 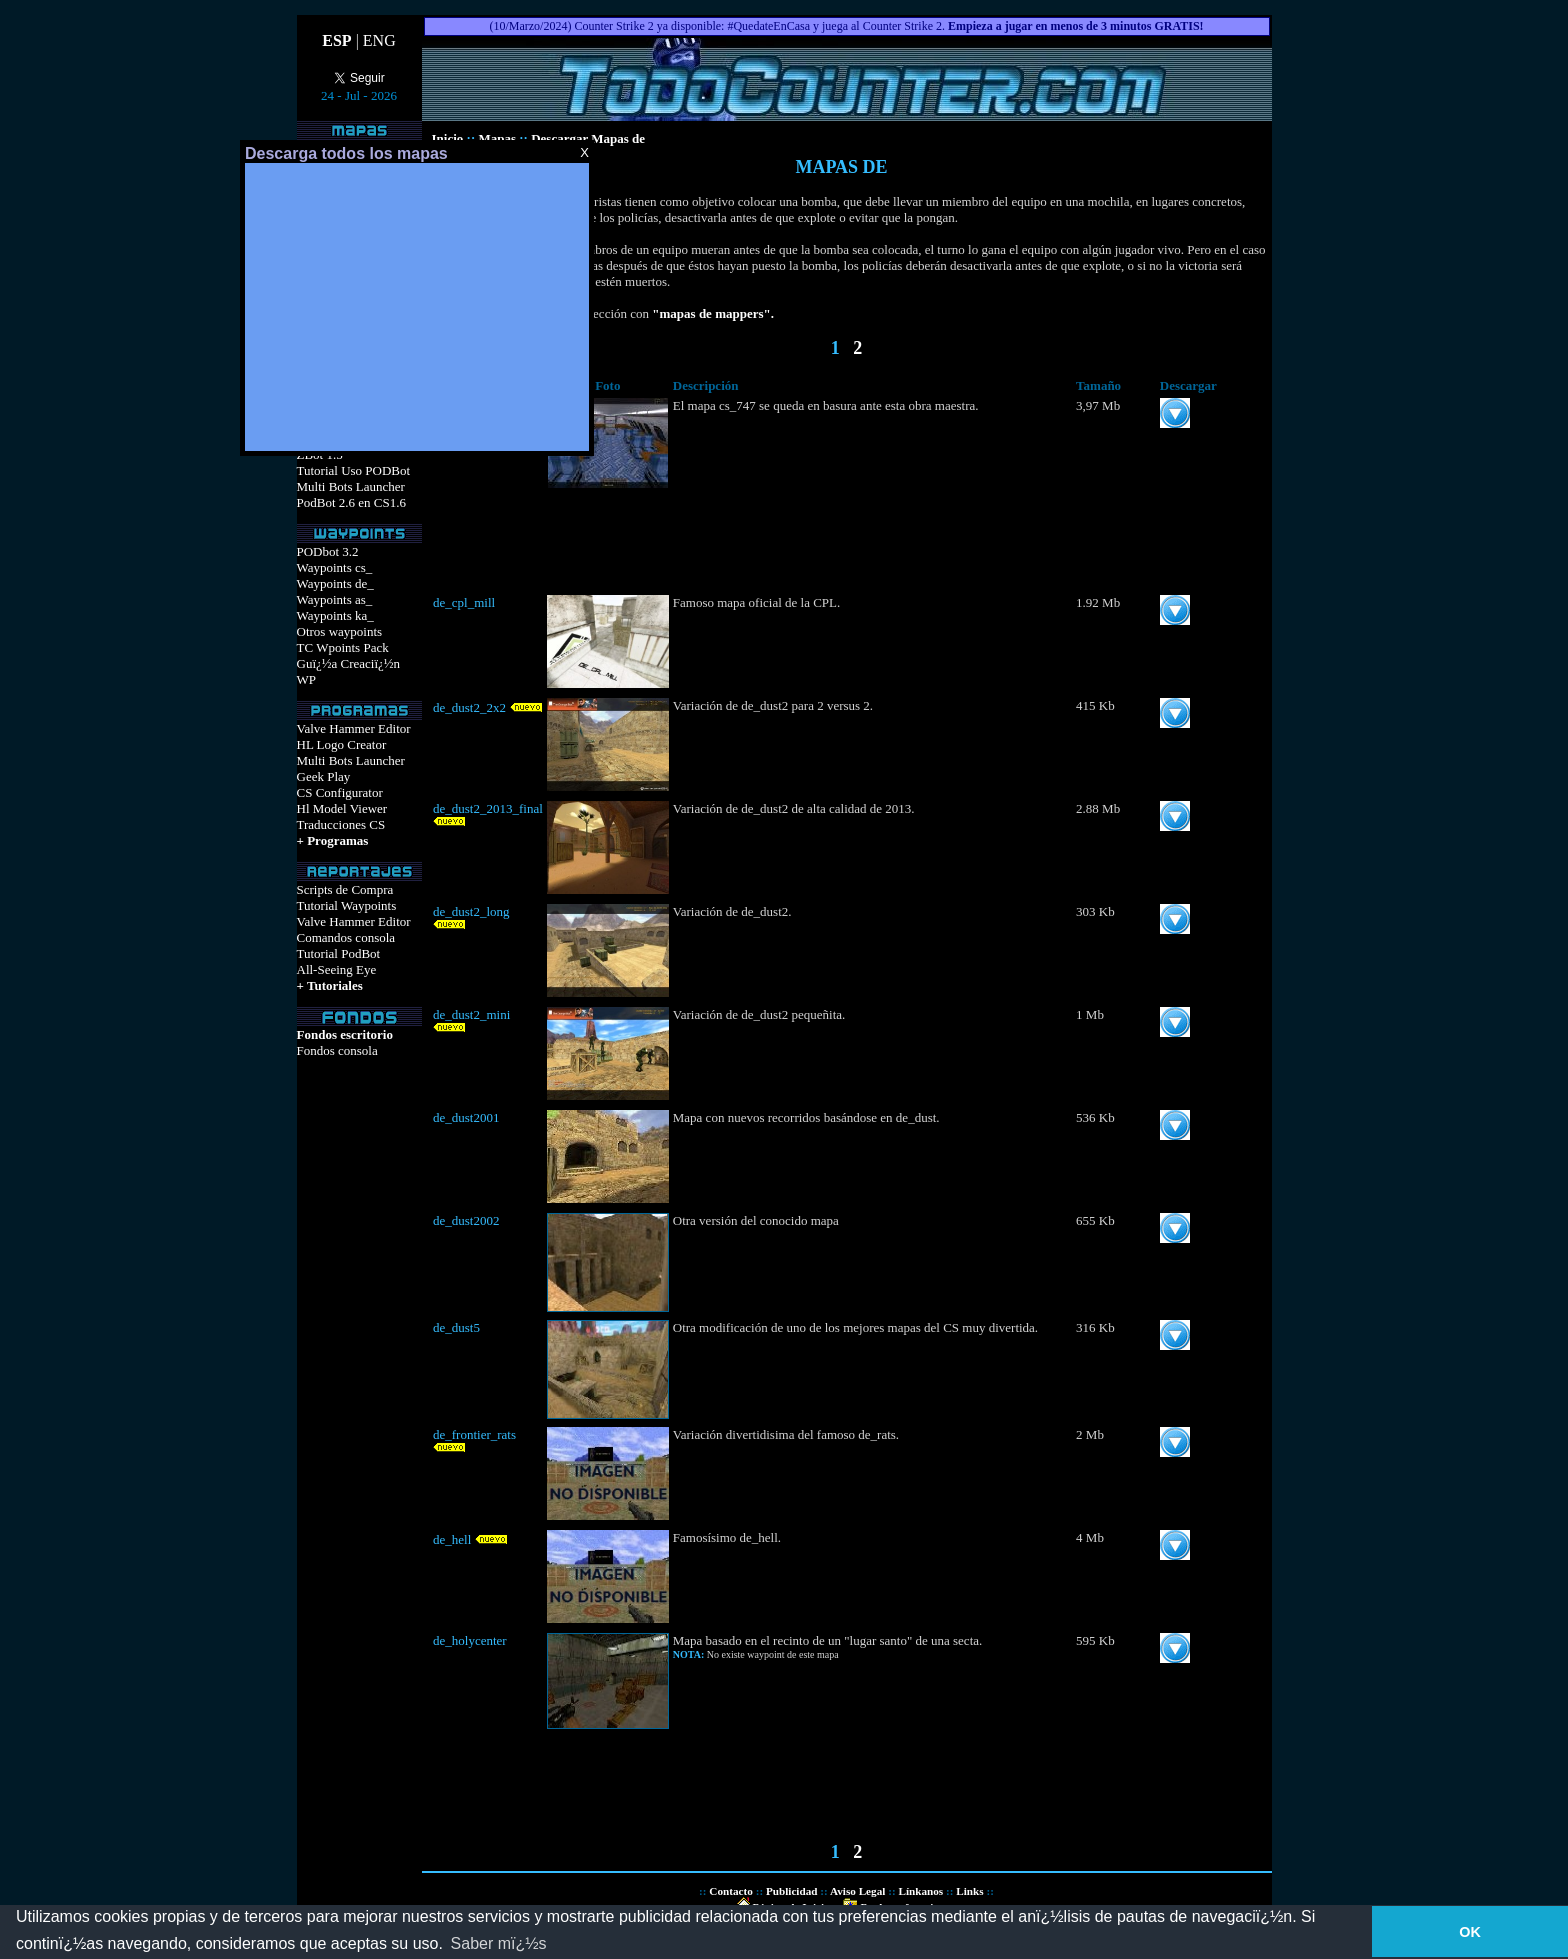 What do you see at coordinates (417, 307) in the screenshot?
I see `[Advertisement]` at bounding box center [417, 307].